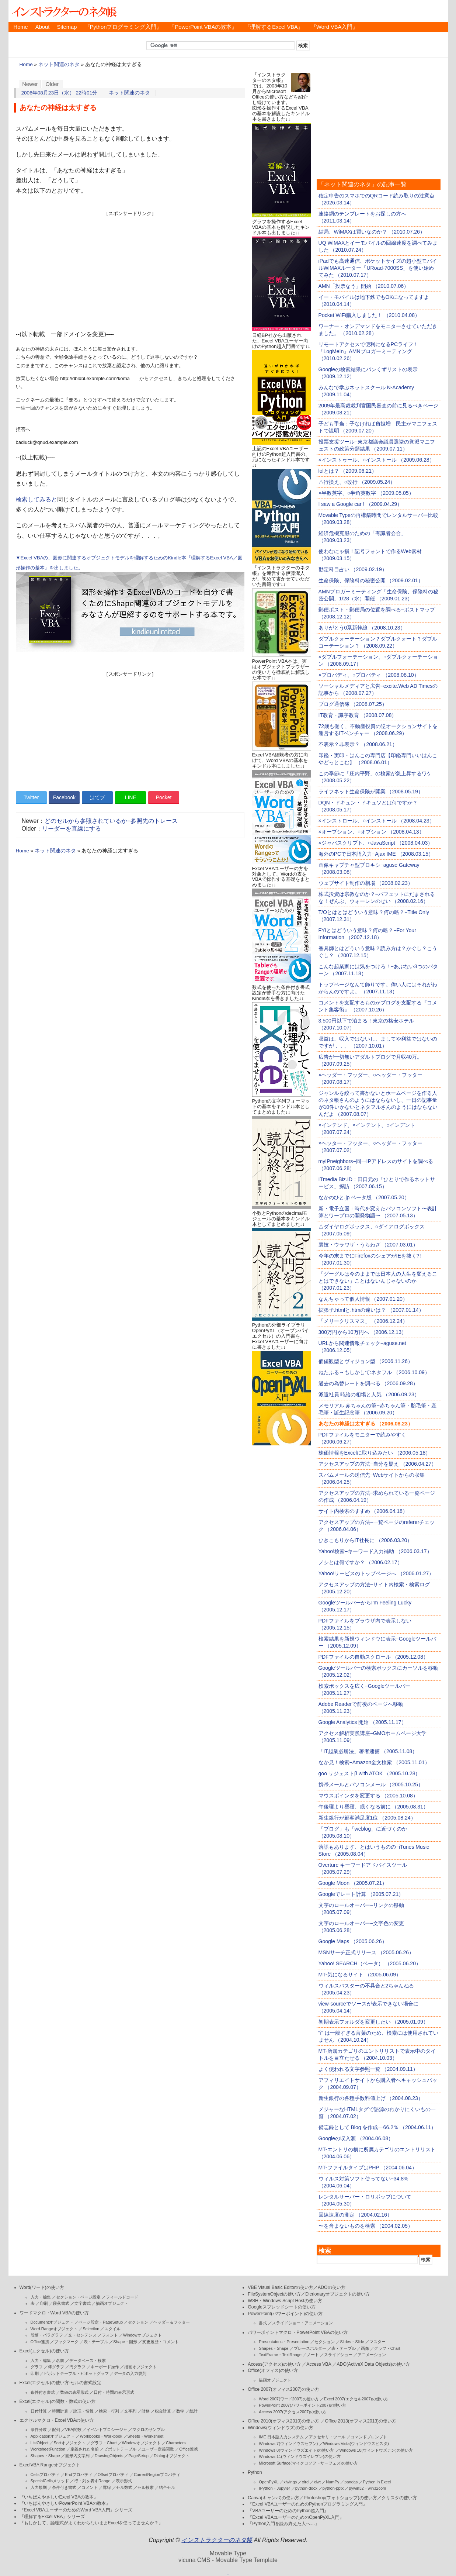 The image size is (456, 2576). What do you see at coordinates (297, 2332) in the screenshot?
I see `パワーポイントマクロ・PowerPoint VBAの使い方` at bounding box center [297, 2332].